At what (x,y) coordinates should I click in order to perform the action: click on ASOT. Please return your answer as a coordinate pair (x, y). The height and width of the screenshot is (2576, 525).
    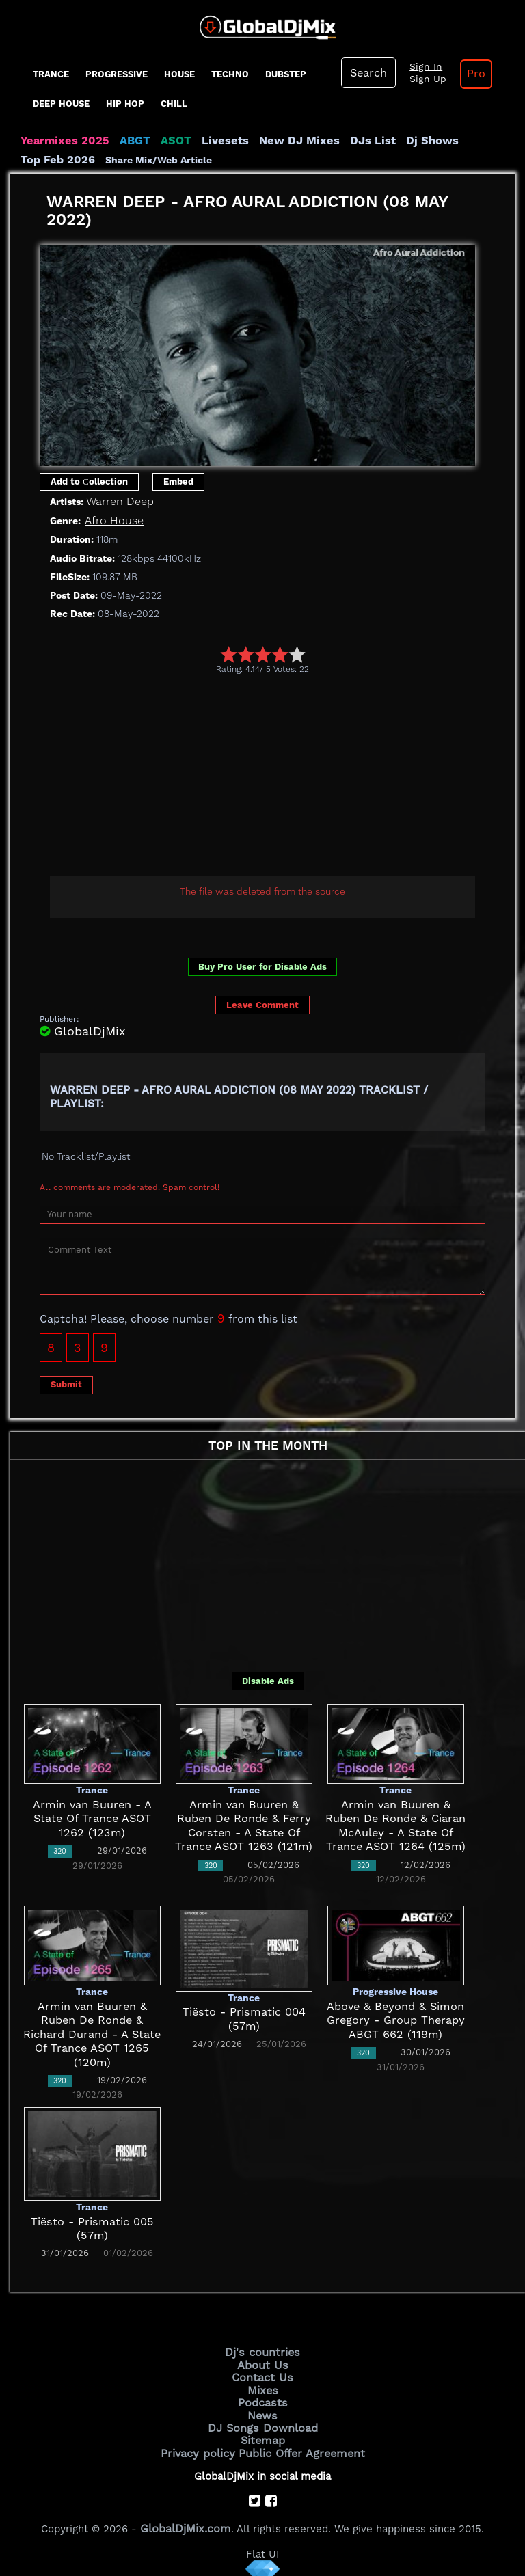
    Looking at the image, I should click on (163, 141).